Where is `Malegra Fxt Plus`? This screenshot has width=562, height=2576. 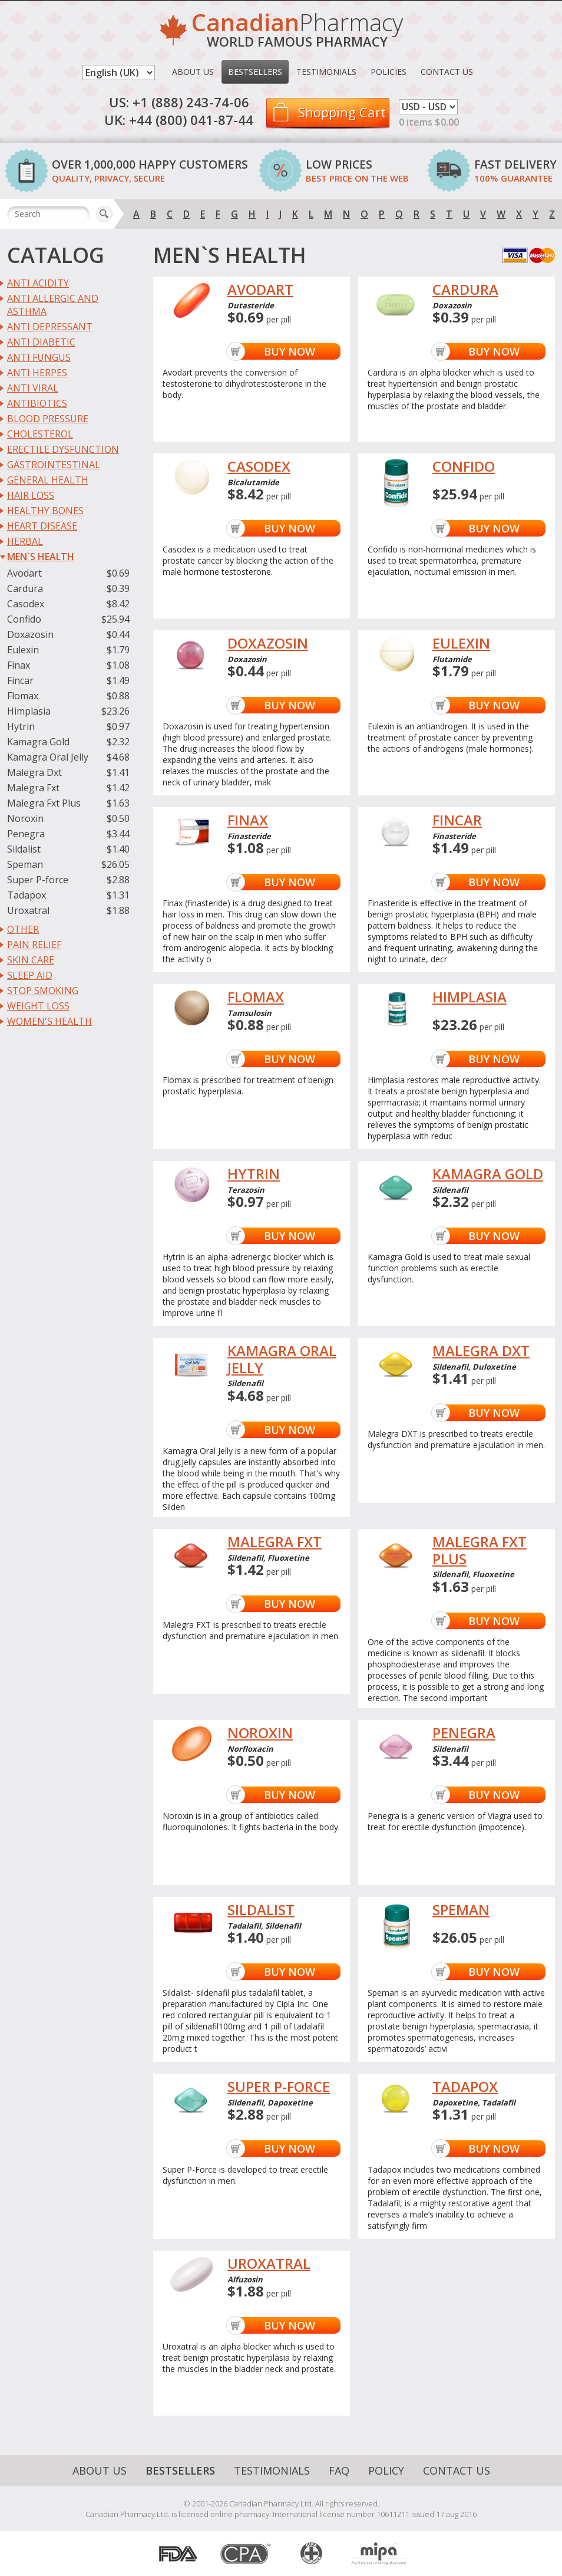
Malegra Fxt Plus is located at coordinates (44, 803).